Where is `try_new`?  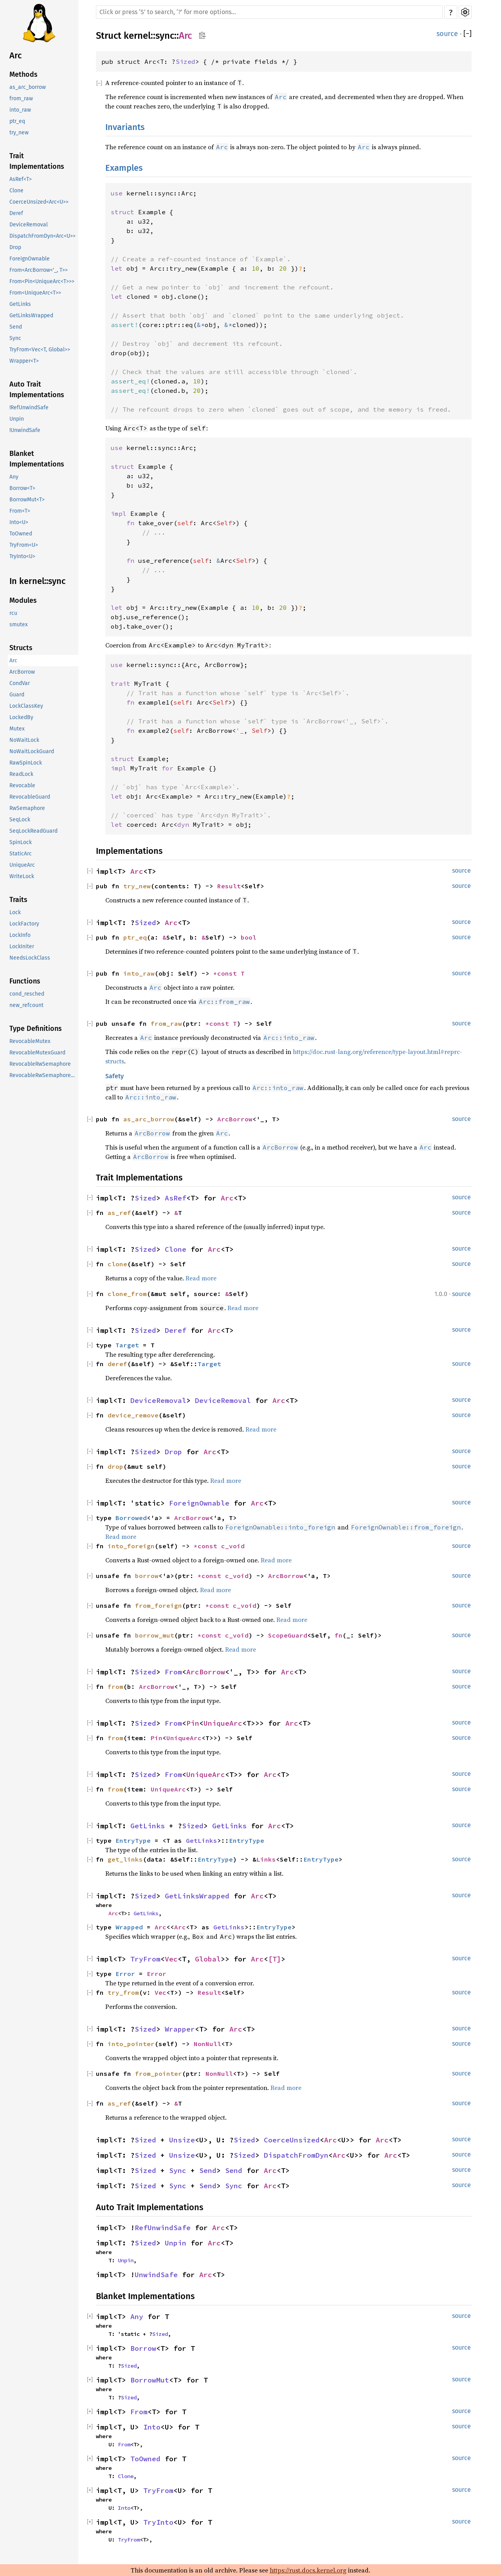 try_new is located at coordinates (19, 132).